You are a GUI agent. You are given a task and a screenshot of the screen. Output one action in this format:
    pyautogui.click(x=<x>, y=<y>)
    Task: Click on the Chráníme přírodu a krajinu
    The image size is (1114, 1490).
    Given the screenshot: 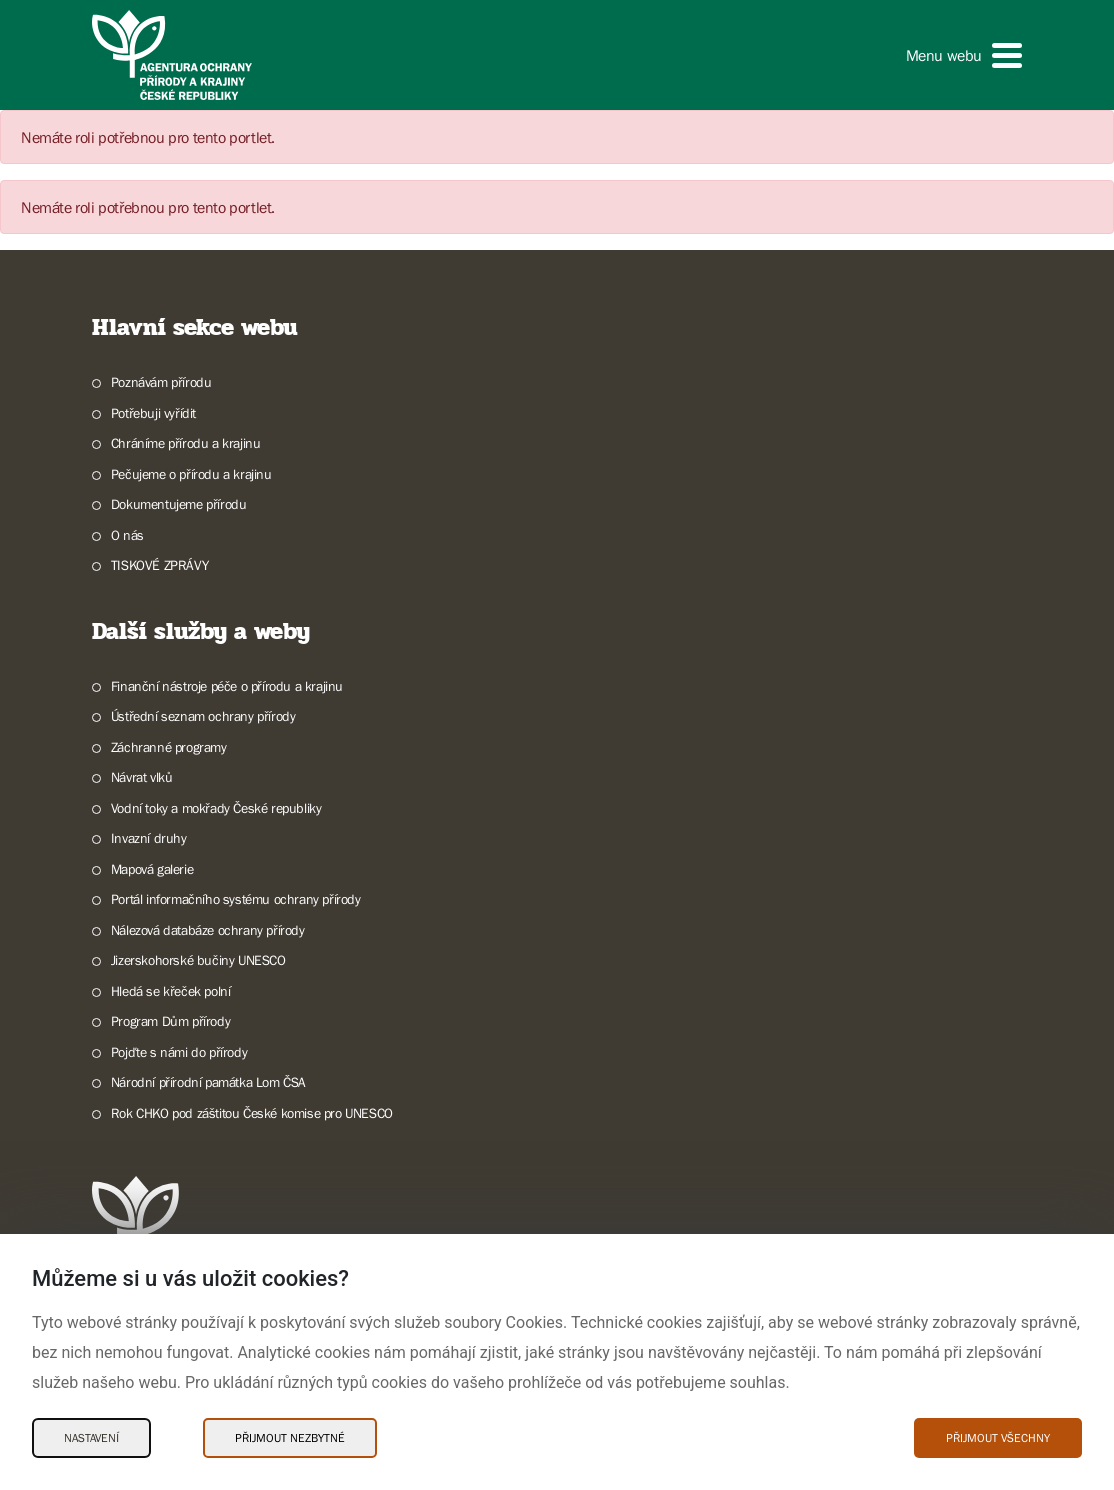 What is the action you would take?
    pyautogui.click(x=186, y=443)
    